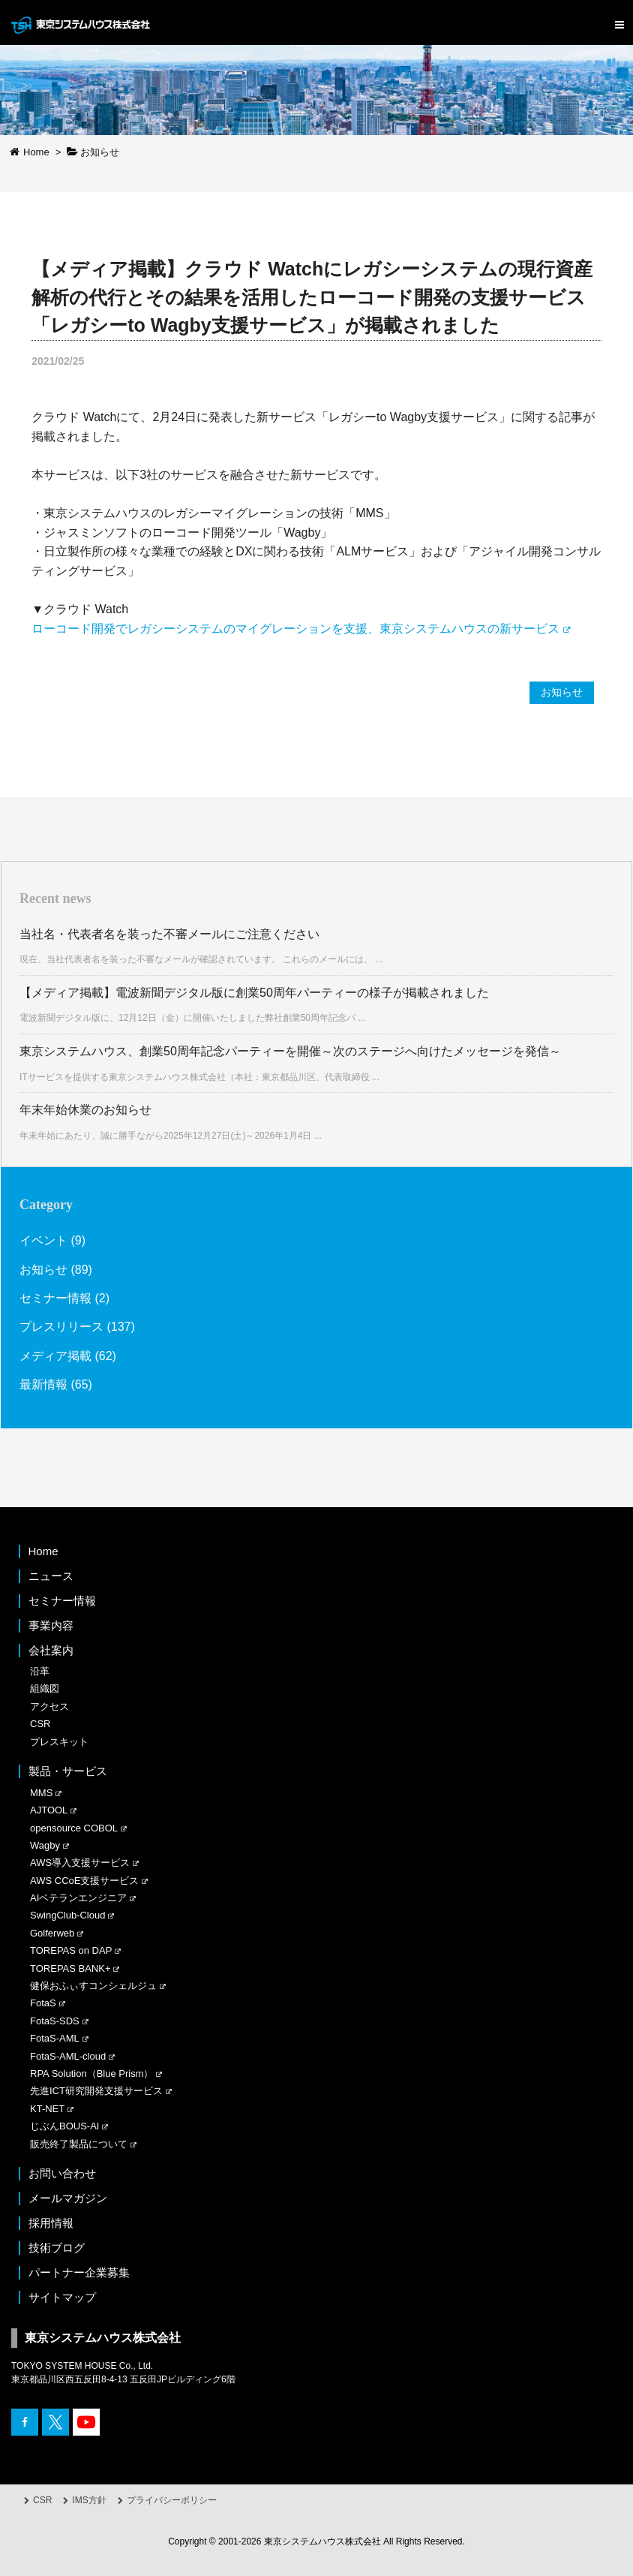 The width and height of the screenshot is (633, 2576). What do you see at coordinates (67, 1915) in the screenshot?
I see `SwingClub-Cloud` at bounding box center [67, 1915].